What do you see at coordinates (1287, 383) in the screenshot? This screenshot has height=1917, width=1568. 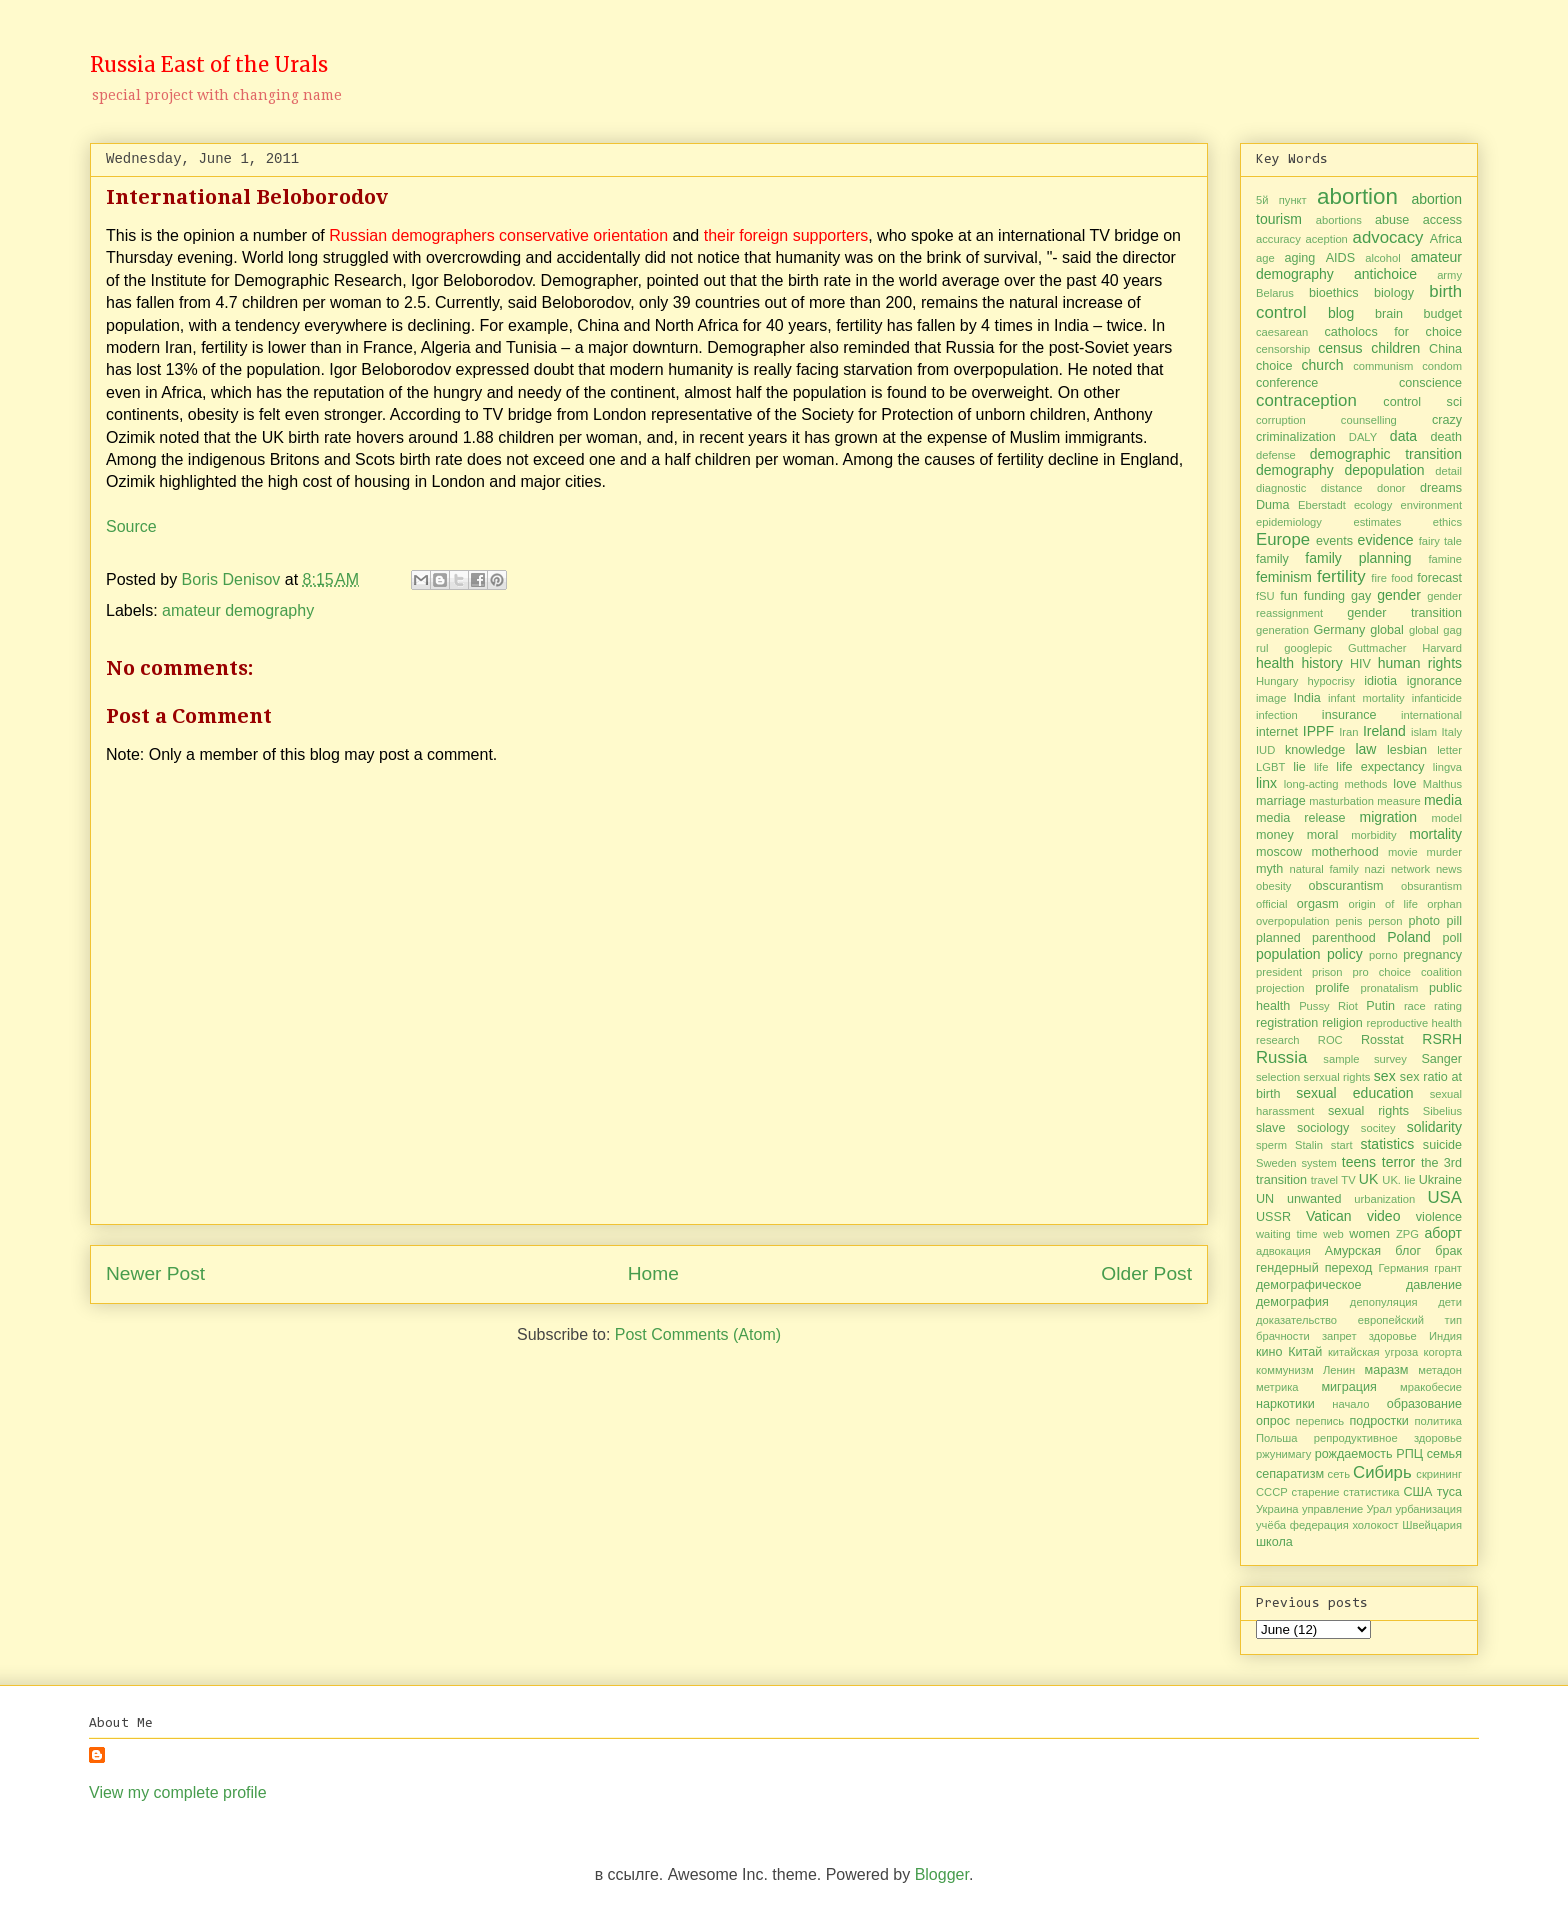 I see `conference` at bounding box center [1287, 383].